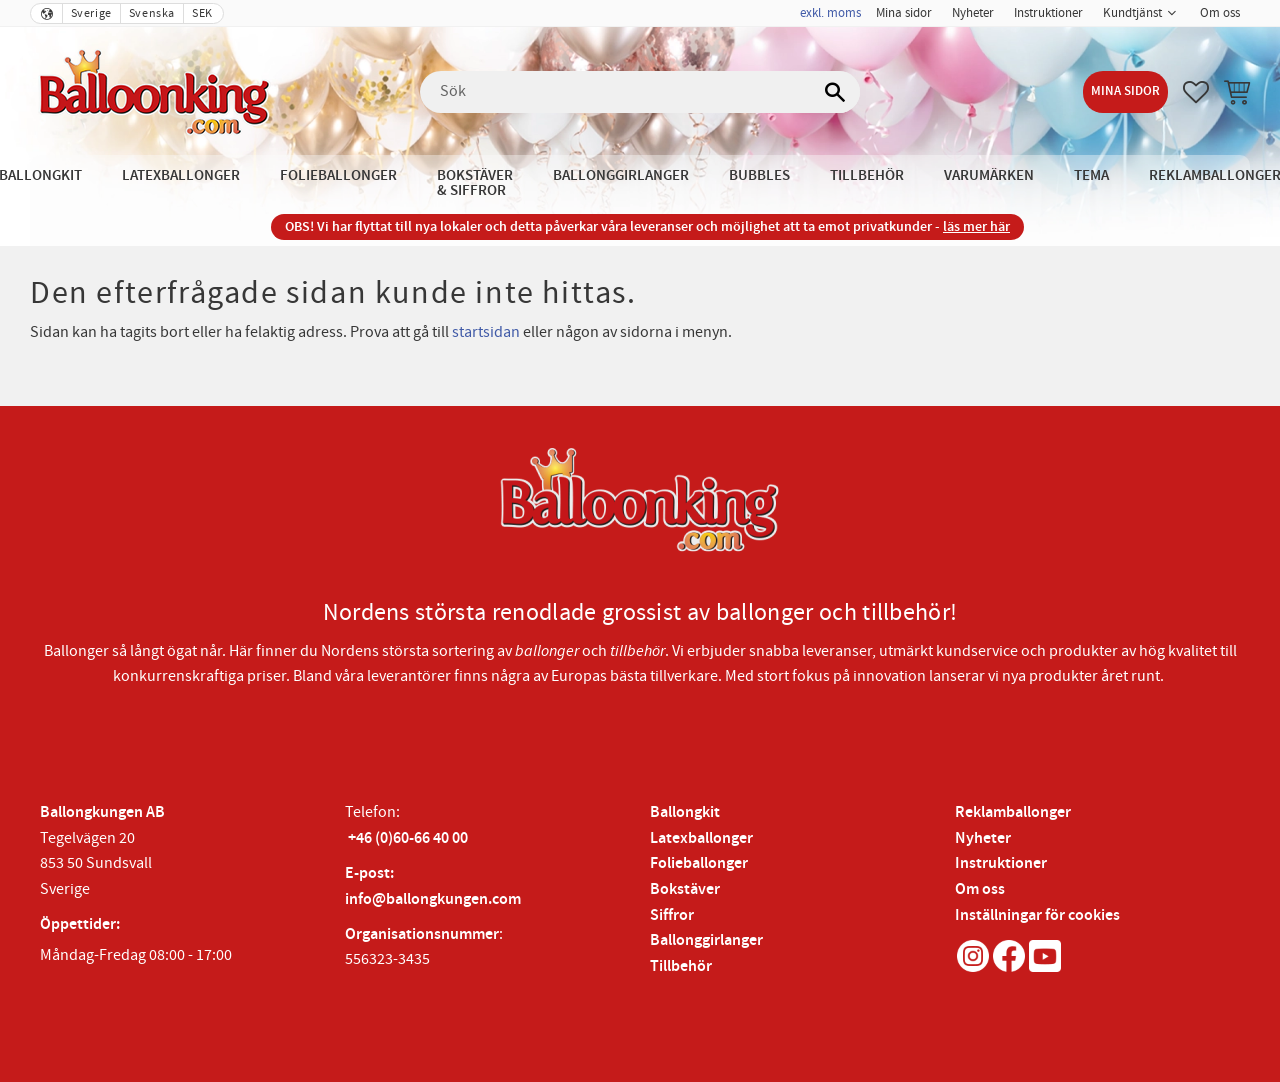 The image size is (1280, 1082). What do you see at coordinates (973, 13) in the screenshot?
I see `Nyheter [menuitem]` at bounding box center [973, 13].